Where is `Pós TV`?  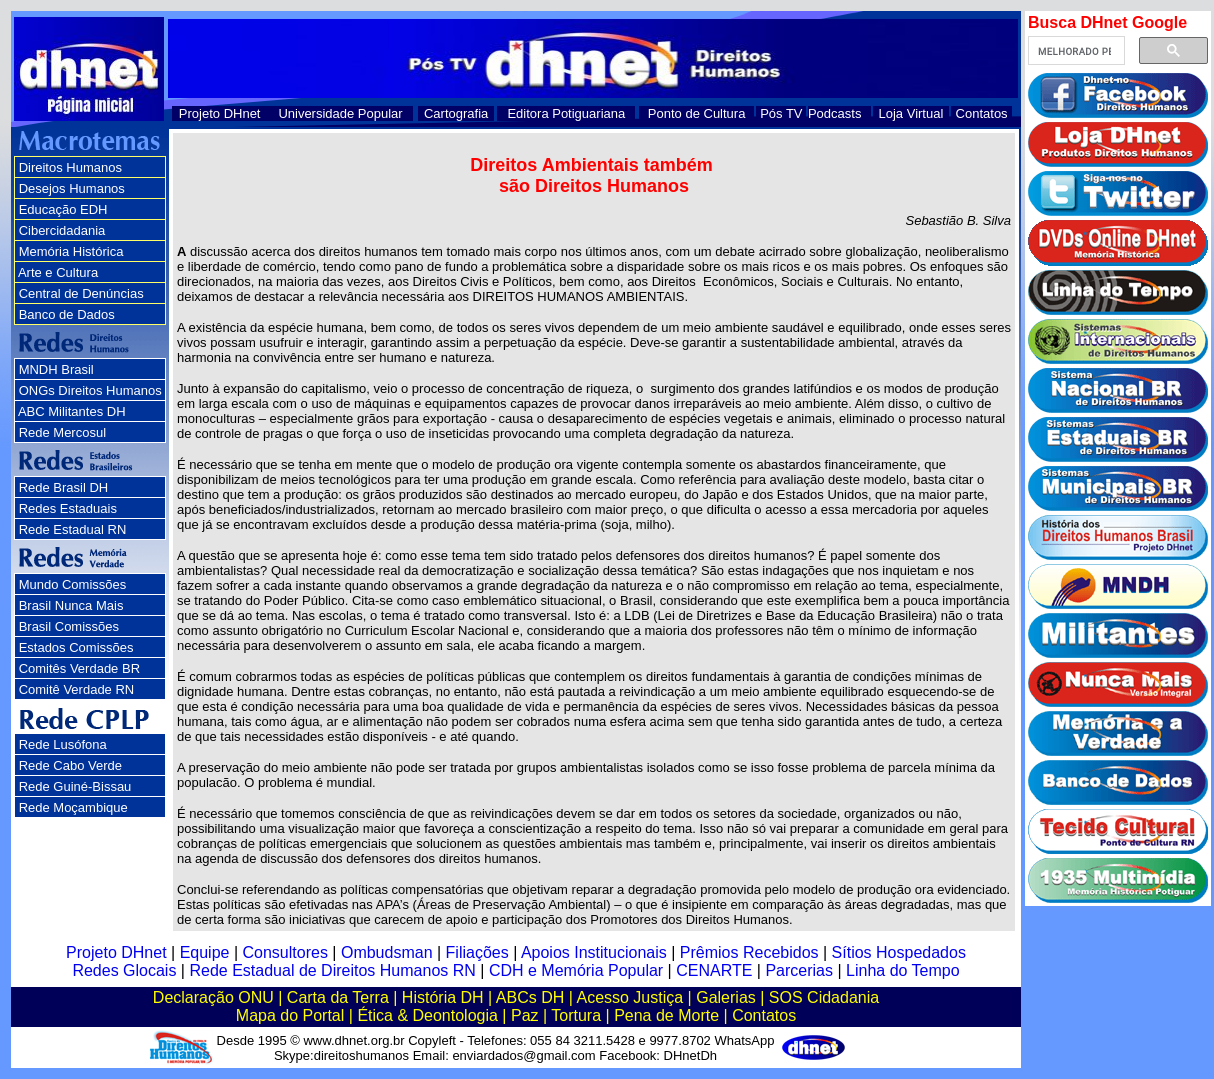
Pós TV is located at coordinates (781, 113).